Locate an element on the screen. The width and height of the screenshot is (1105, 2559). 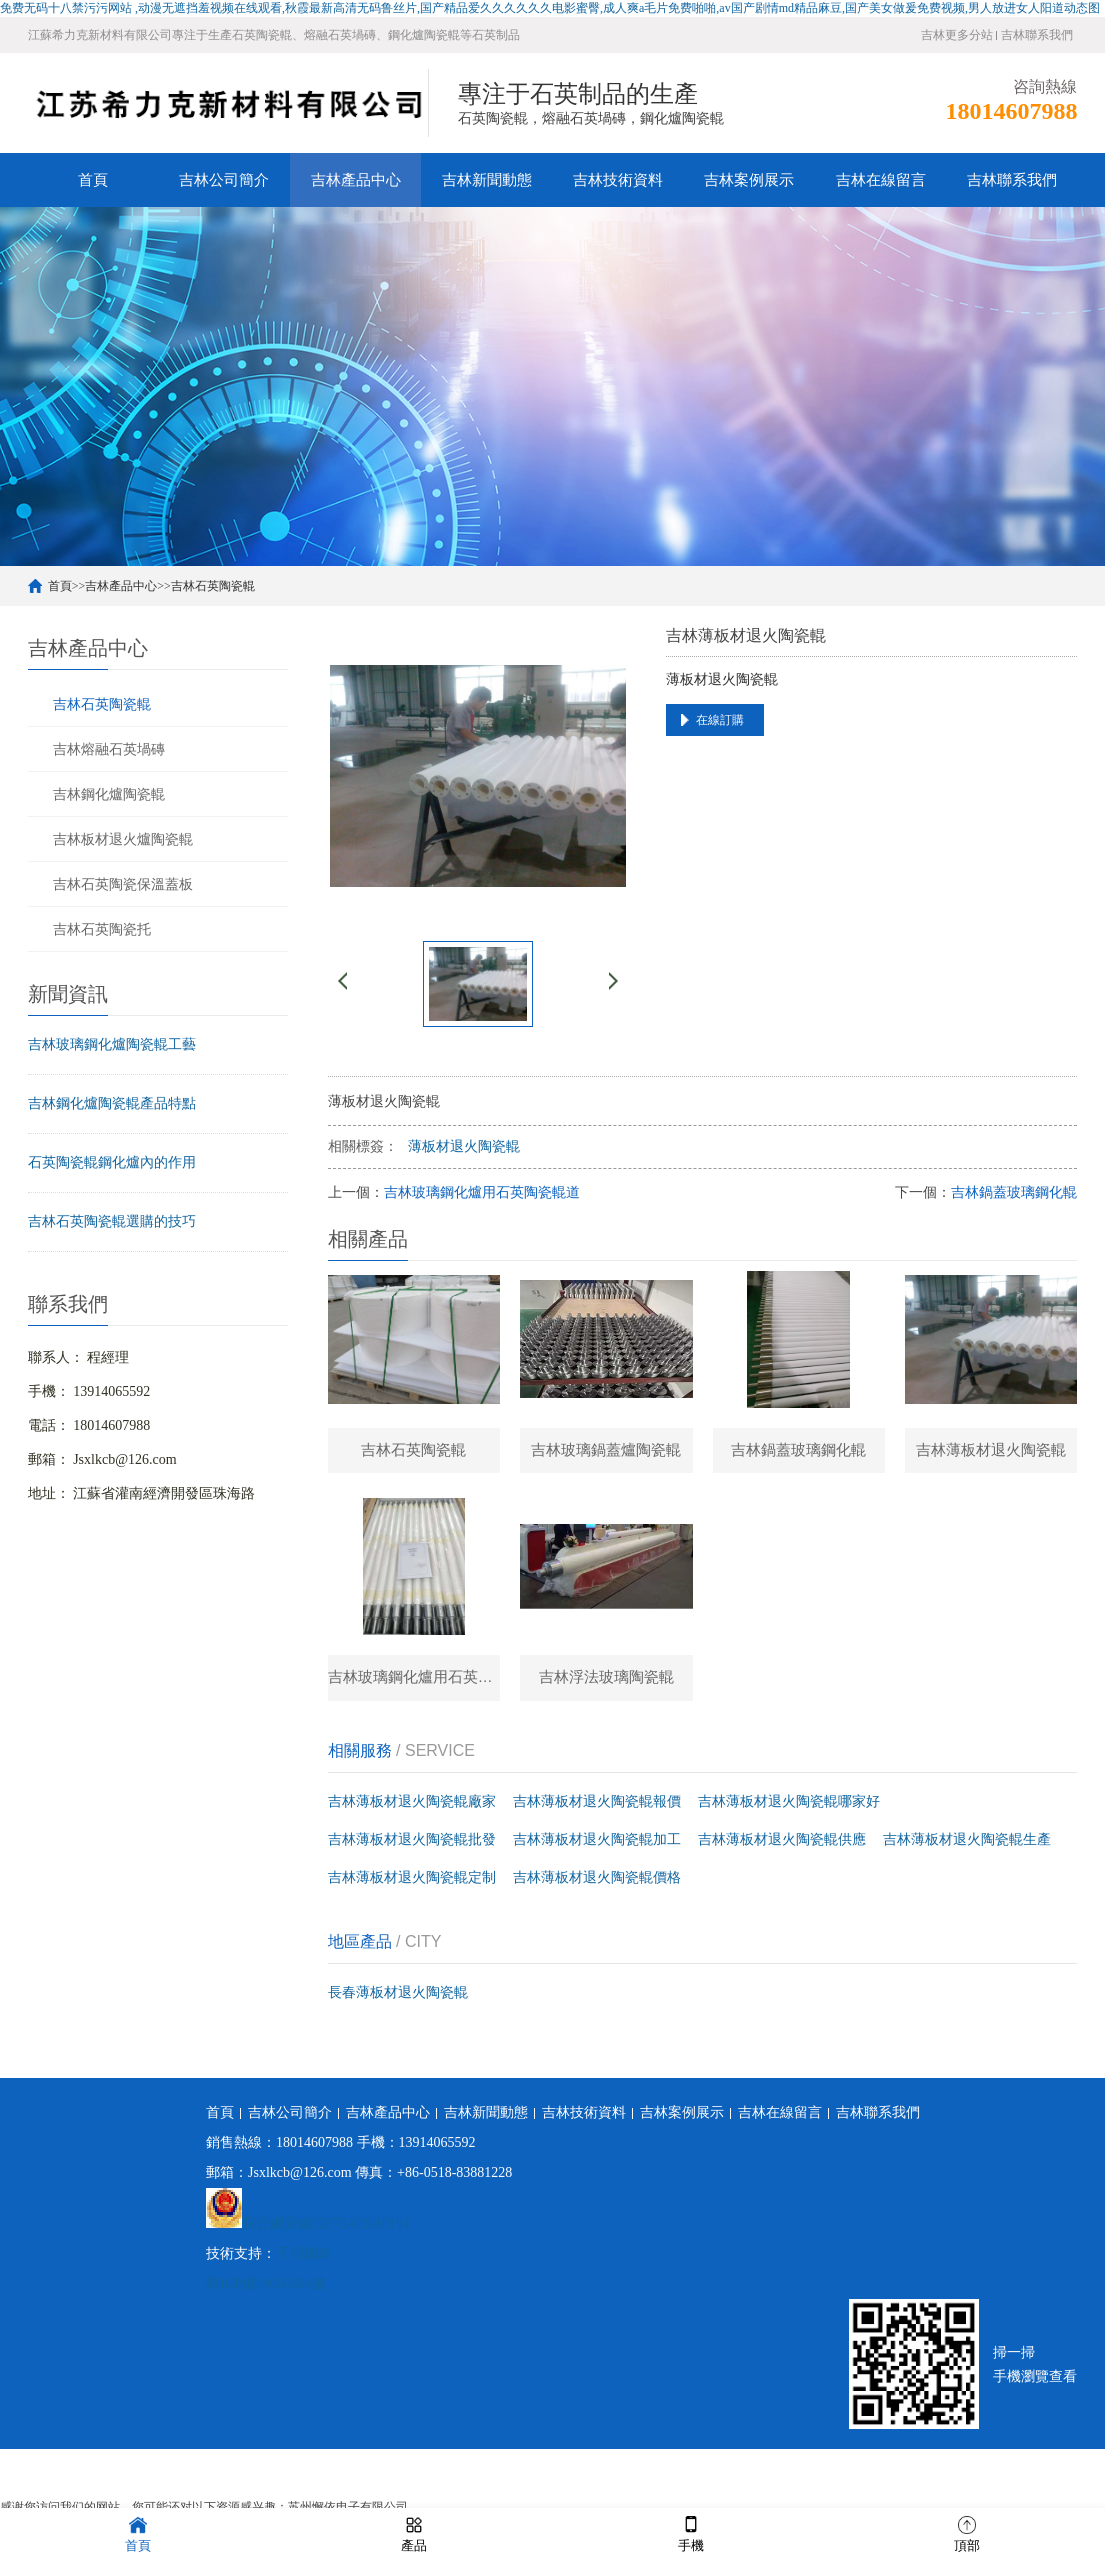
吉林熔融石英堝磚 is located at coordinates (109, 749).